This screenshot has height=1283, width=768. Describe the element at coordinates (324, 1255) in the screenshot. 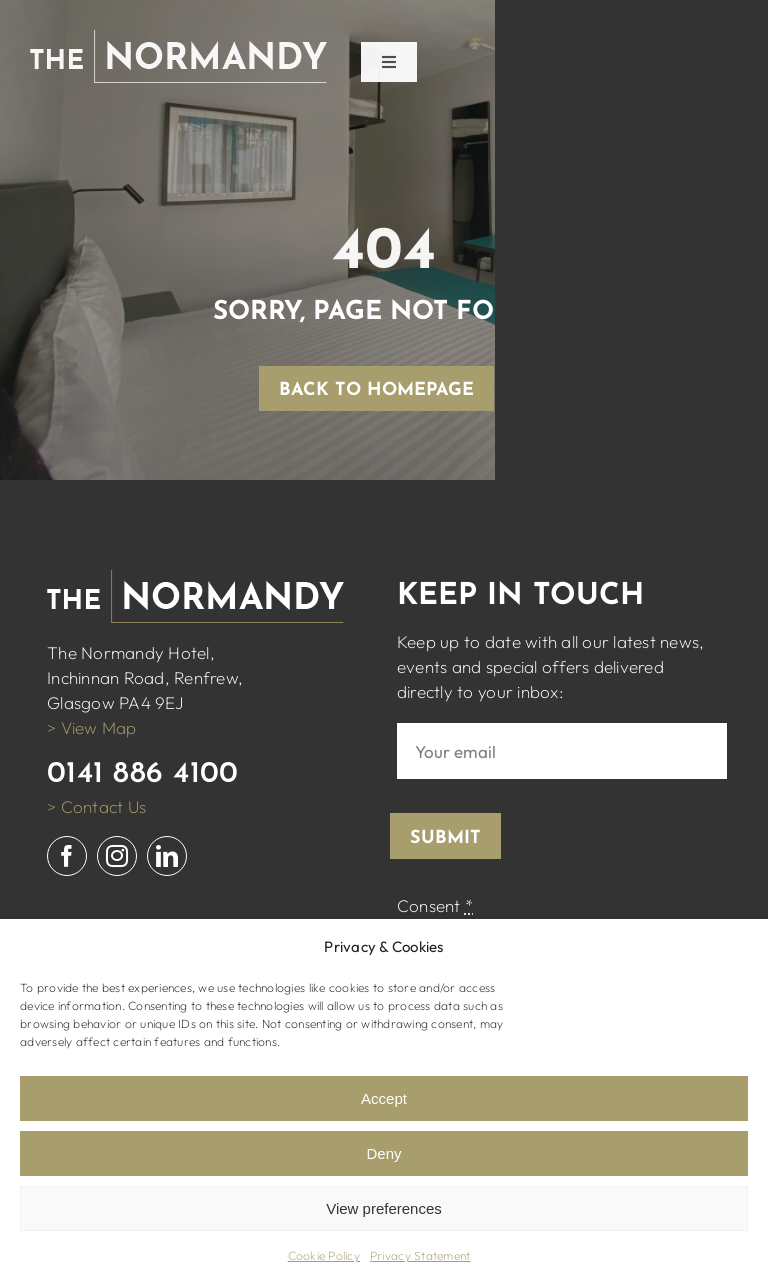

I see `Cookie Policy` at that location.